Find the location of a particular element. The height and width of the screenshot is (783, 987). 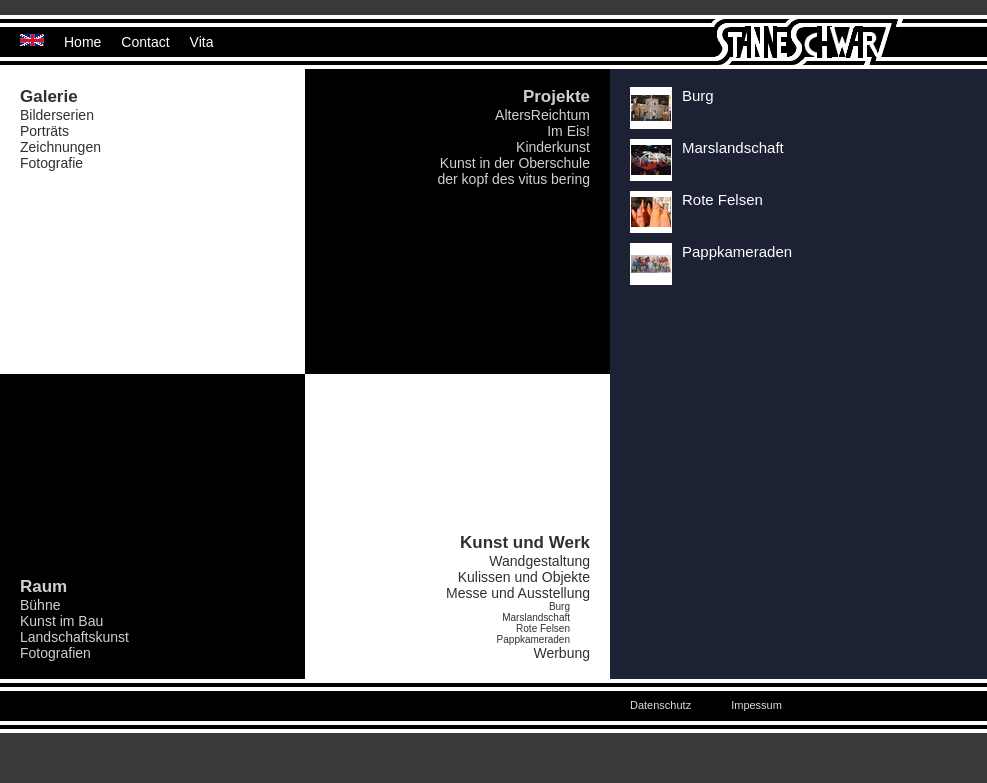

Fotografien is located at coordinates (55, 653).